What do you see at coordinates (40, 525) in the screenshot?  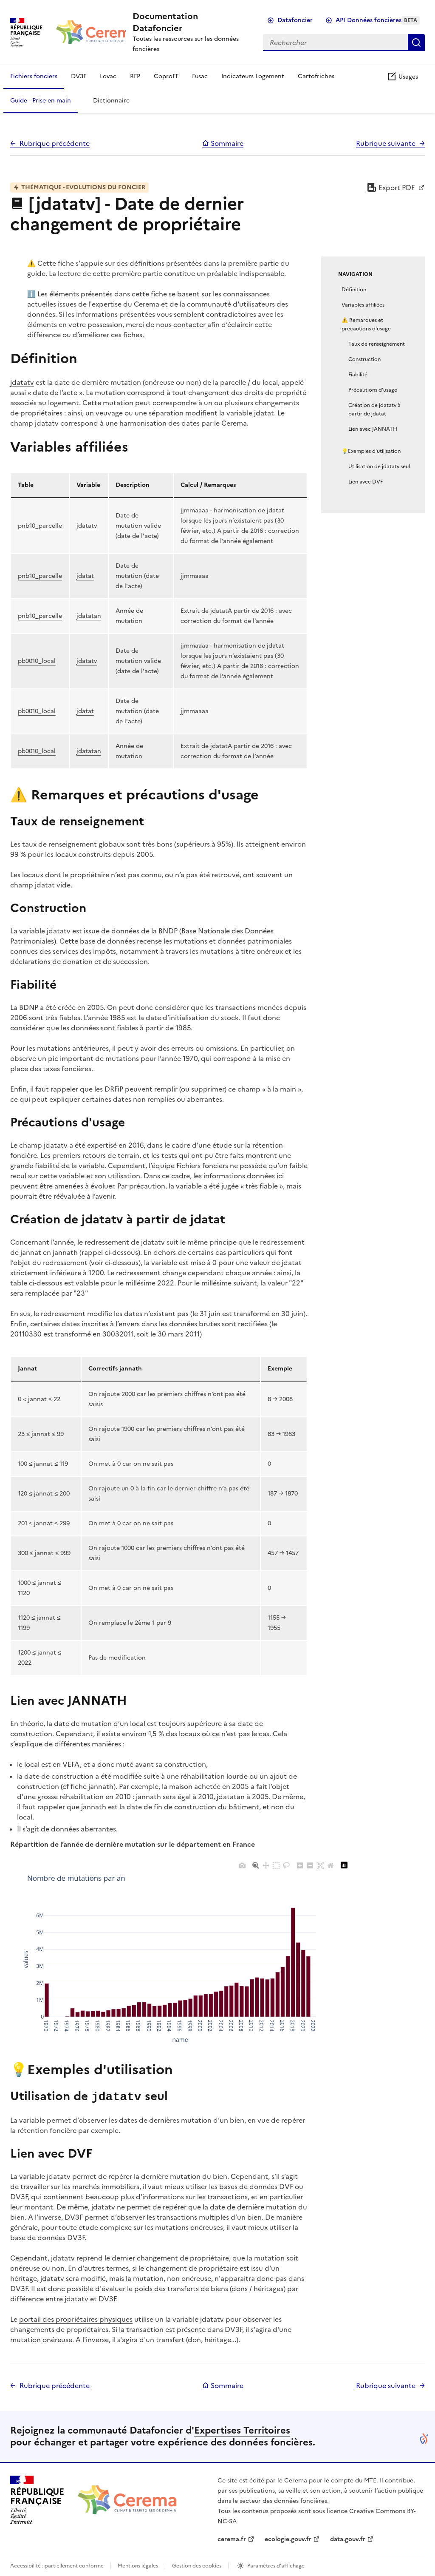 I see `pnb10_parcelle` at bounding box center [40, 525].